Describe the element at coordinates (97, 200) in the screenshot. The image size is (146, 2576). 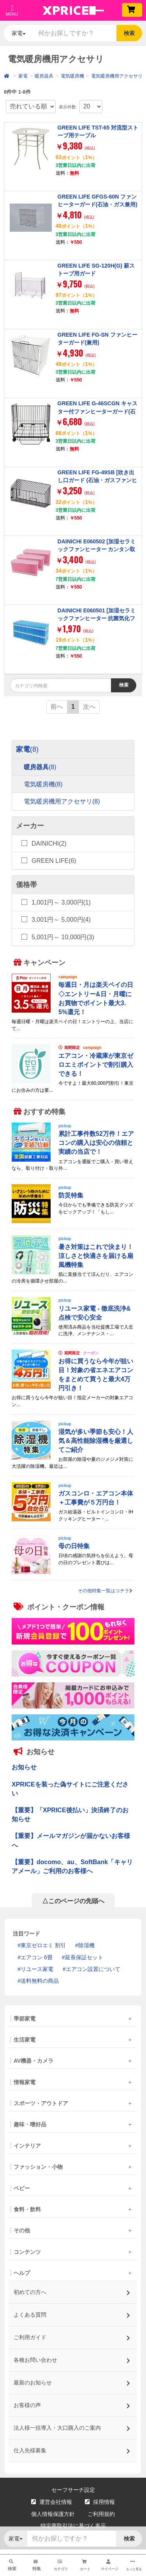
I see `GREEN LIFE GFGS-60N ファンヒーターガード(石油・ガス兼用)` at that location.